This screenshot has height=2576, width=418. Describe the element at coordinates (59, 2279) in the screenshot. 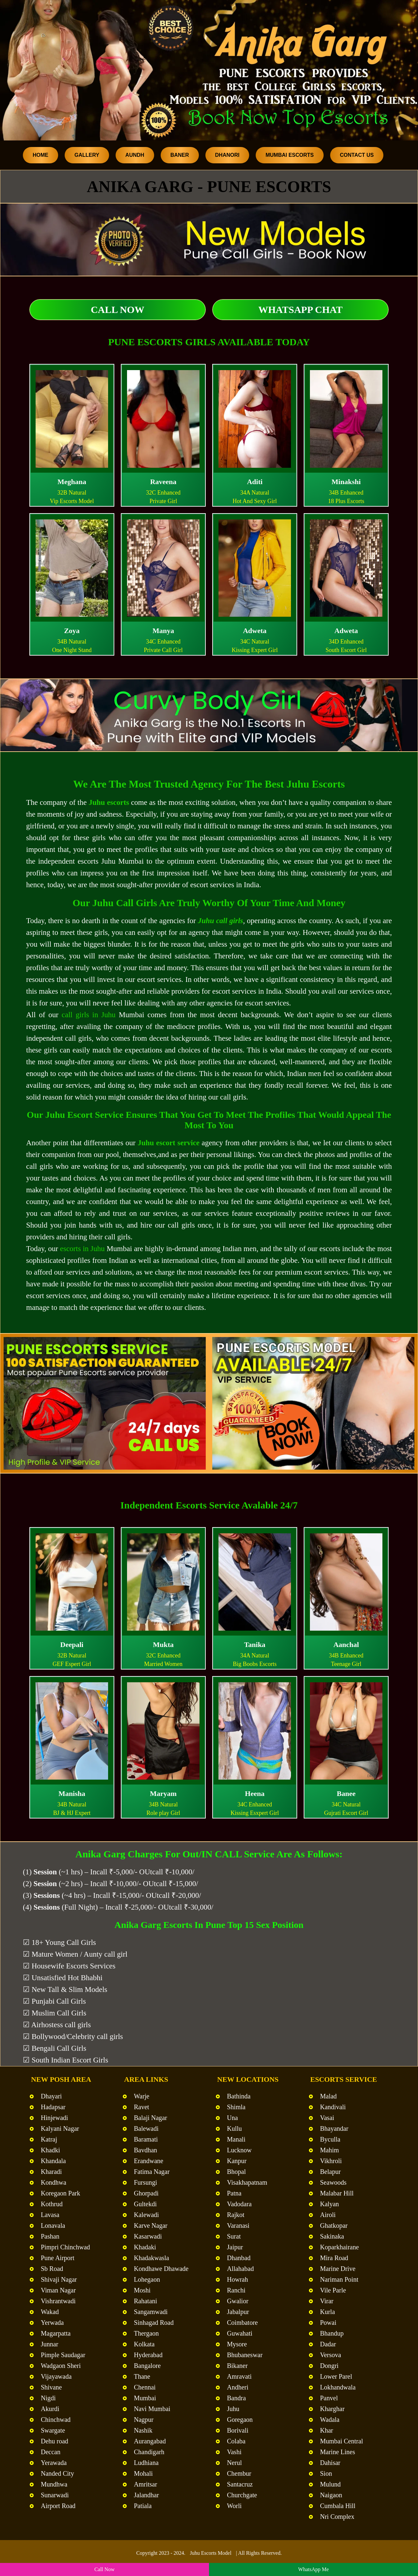

I see `Shivaji Nagar` at that location.